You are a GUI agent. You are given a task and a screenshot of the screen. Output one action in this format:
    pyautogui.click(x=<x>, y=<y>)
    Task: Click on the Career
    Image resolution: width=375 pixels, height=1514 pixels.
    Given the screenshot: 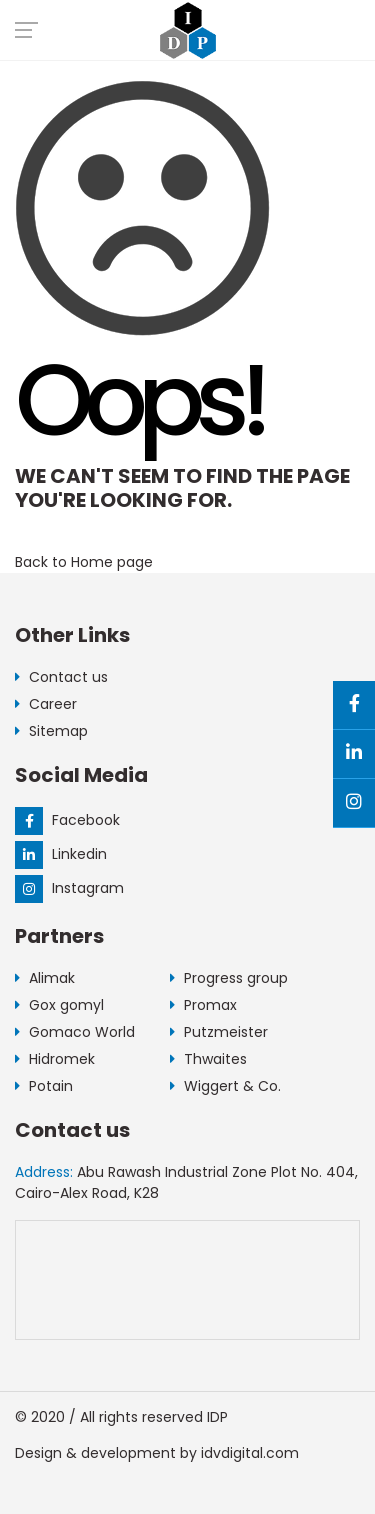 What is the action you would take?
    pyautogui.click(x=46, y=704)
    